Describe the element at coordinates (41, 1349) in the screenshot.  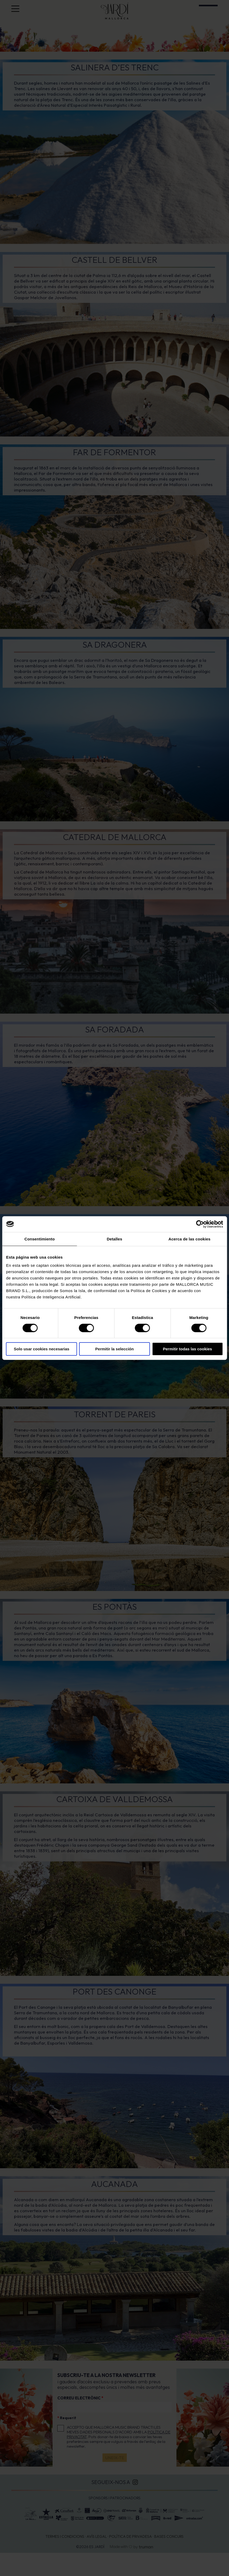
I see `Solo usar cookies necesarias` at that location.